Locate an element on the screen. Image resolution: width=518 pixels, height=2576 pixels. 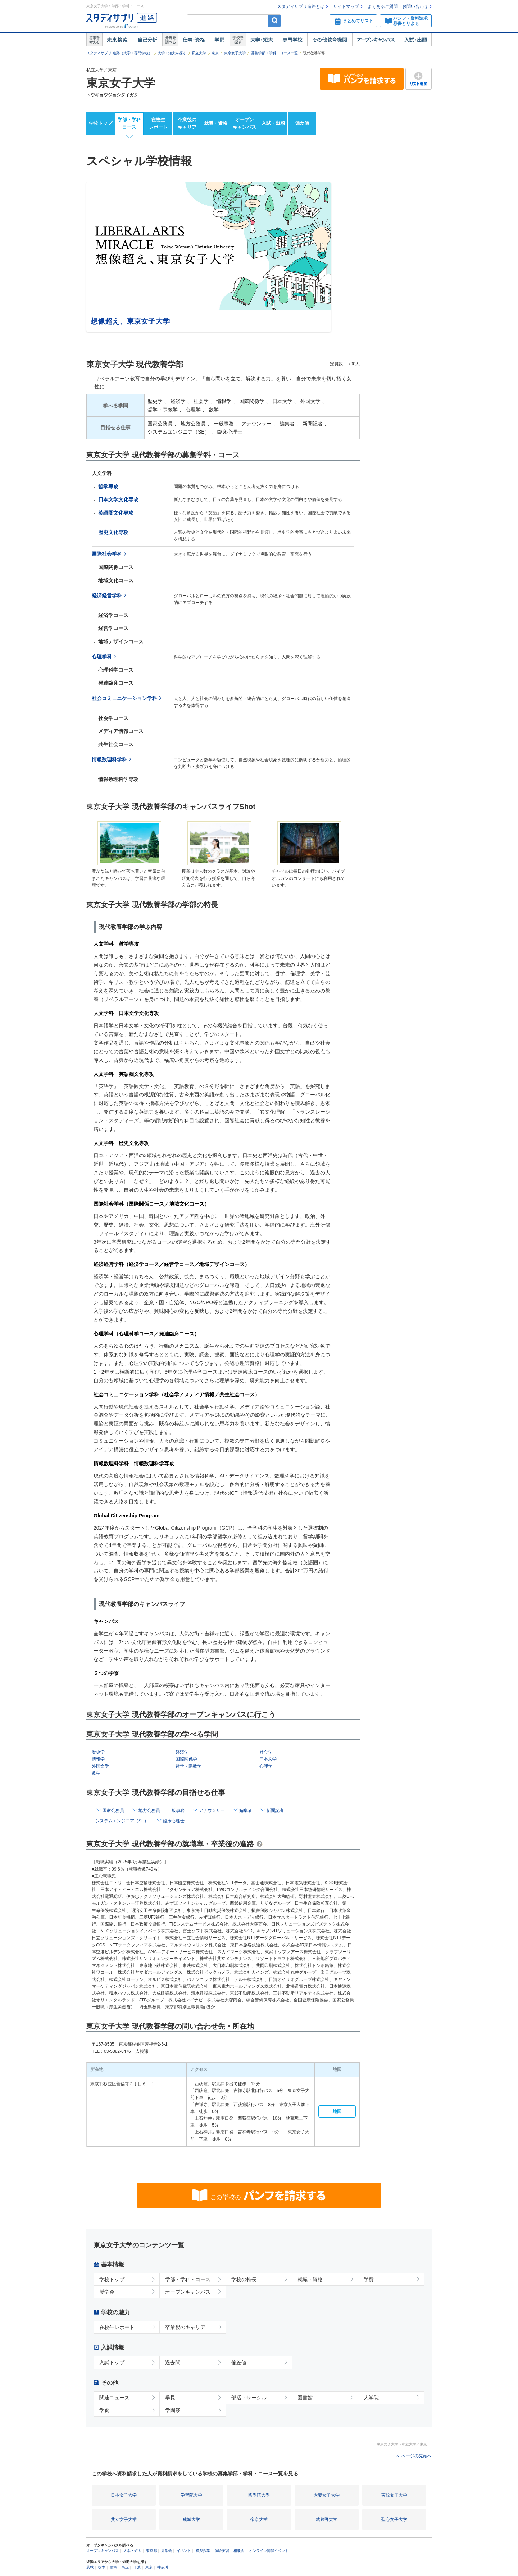
編集者 is located at coordinates (245, 1810).